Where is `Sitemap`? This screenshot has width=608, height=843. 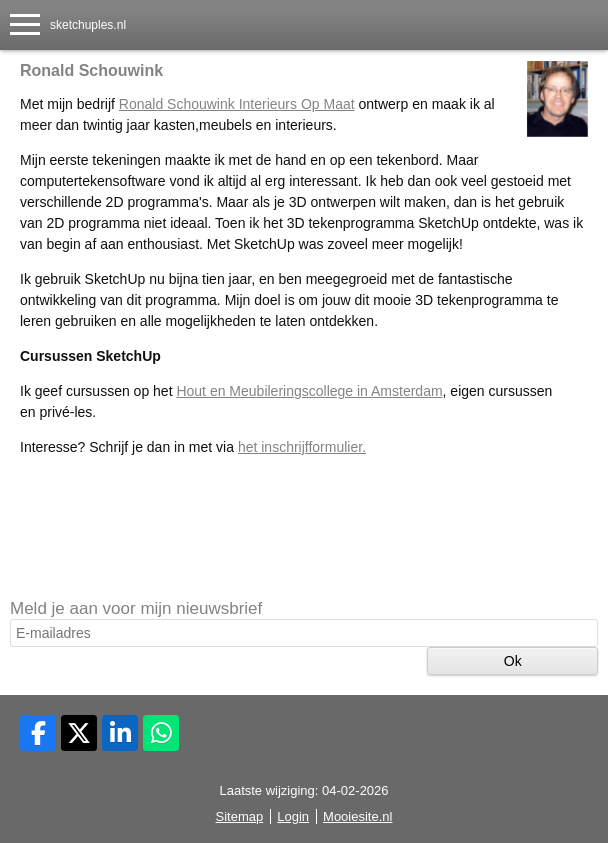 Sitemap is located at coordinates (240, 816).